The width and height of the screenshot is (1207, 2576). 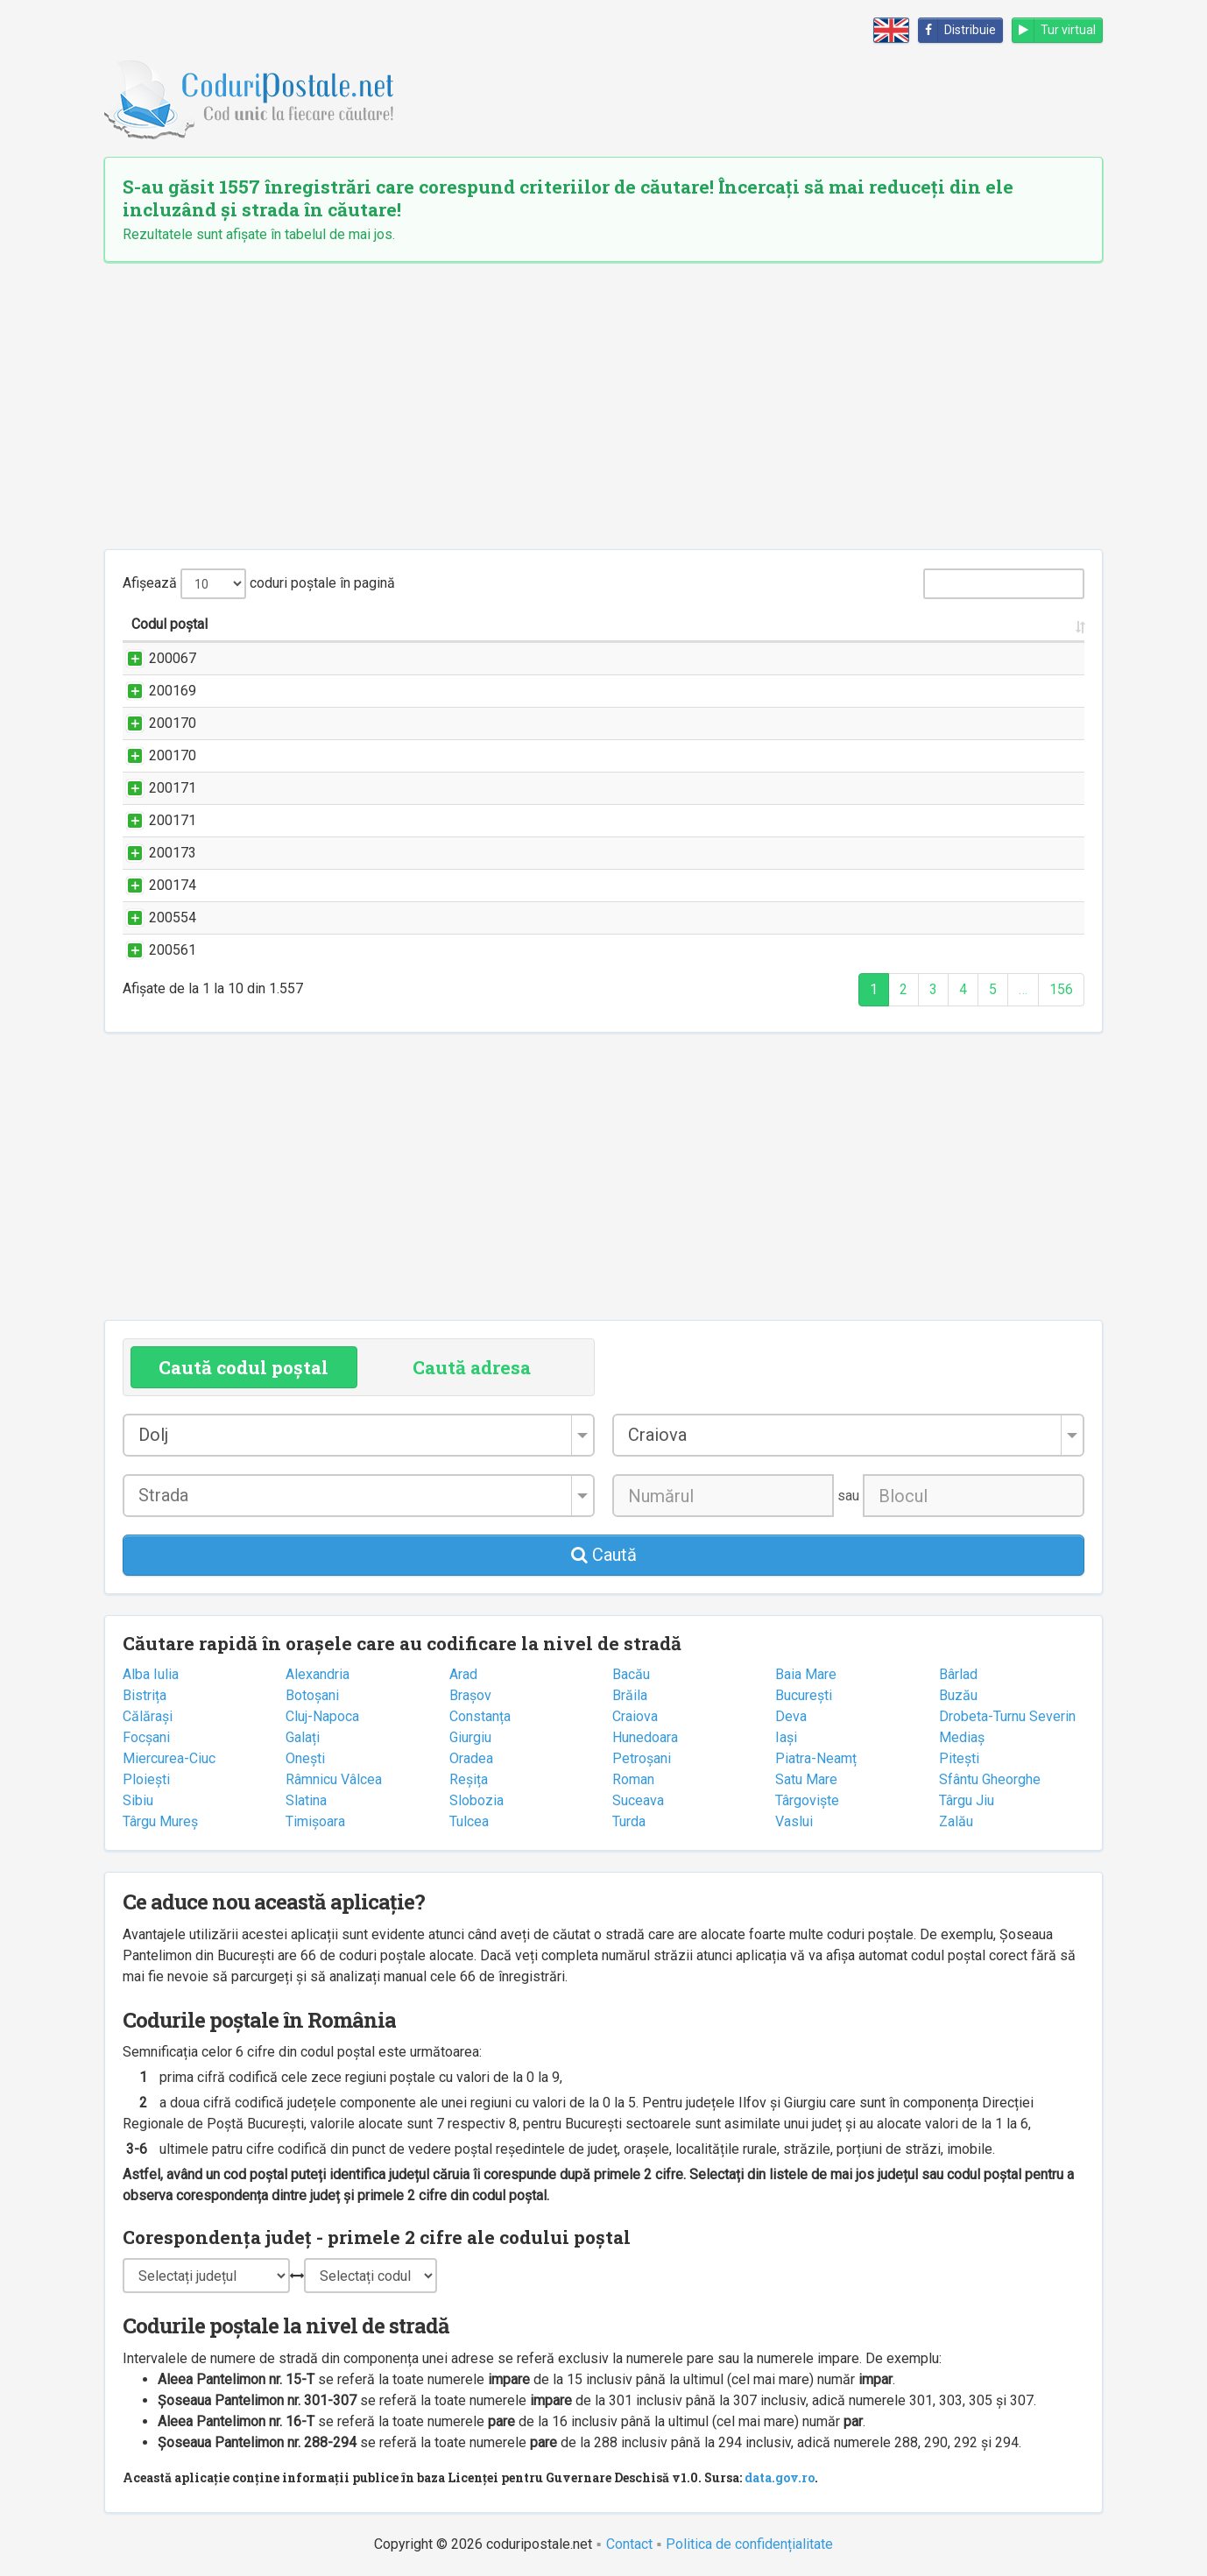 I want to click on Miercurea-Ciuc, so click(x=169, y=1758).